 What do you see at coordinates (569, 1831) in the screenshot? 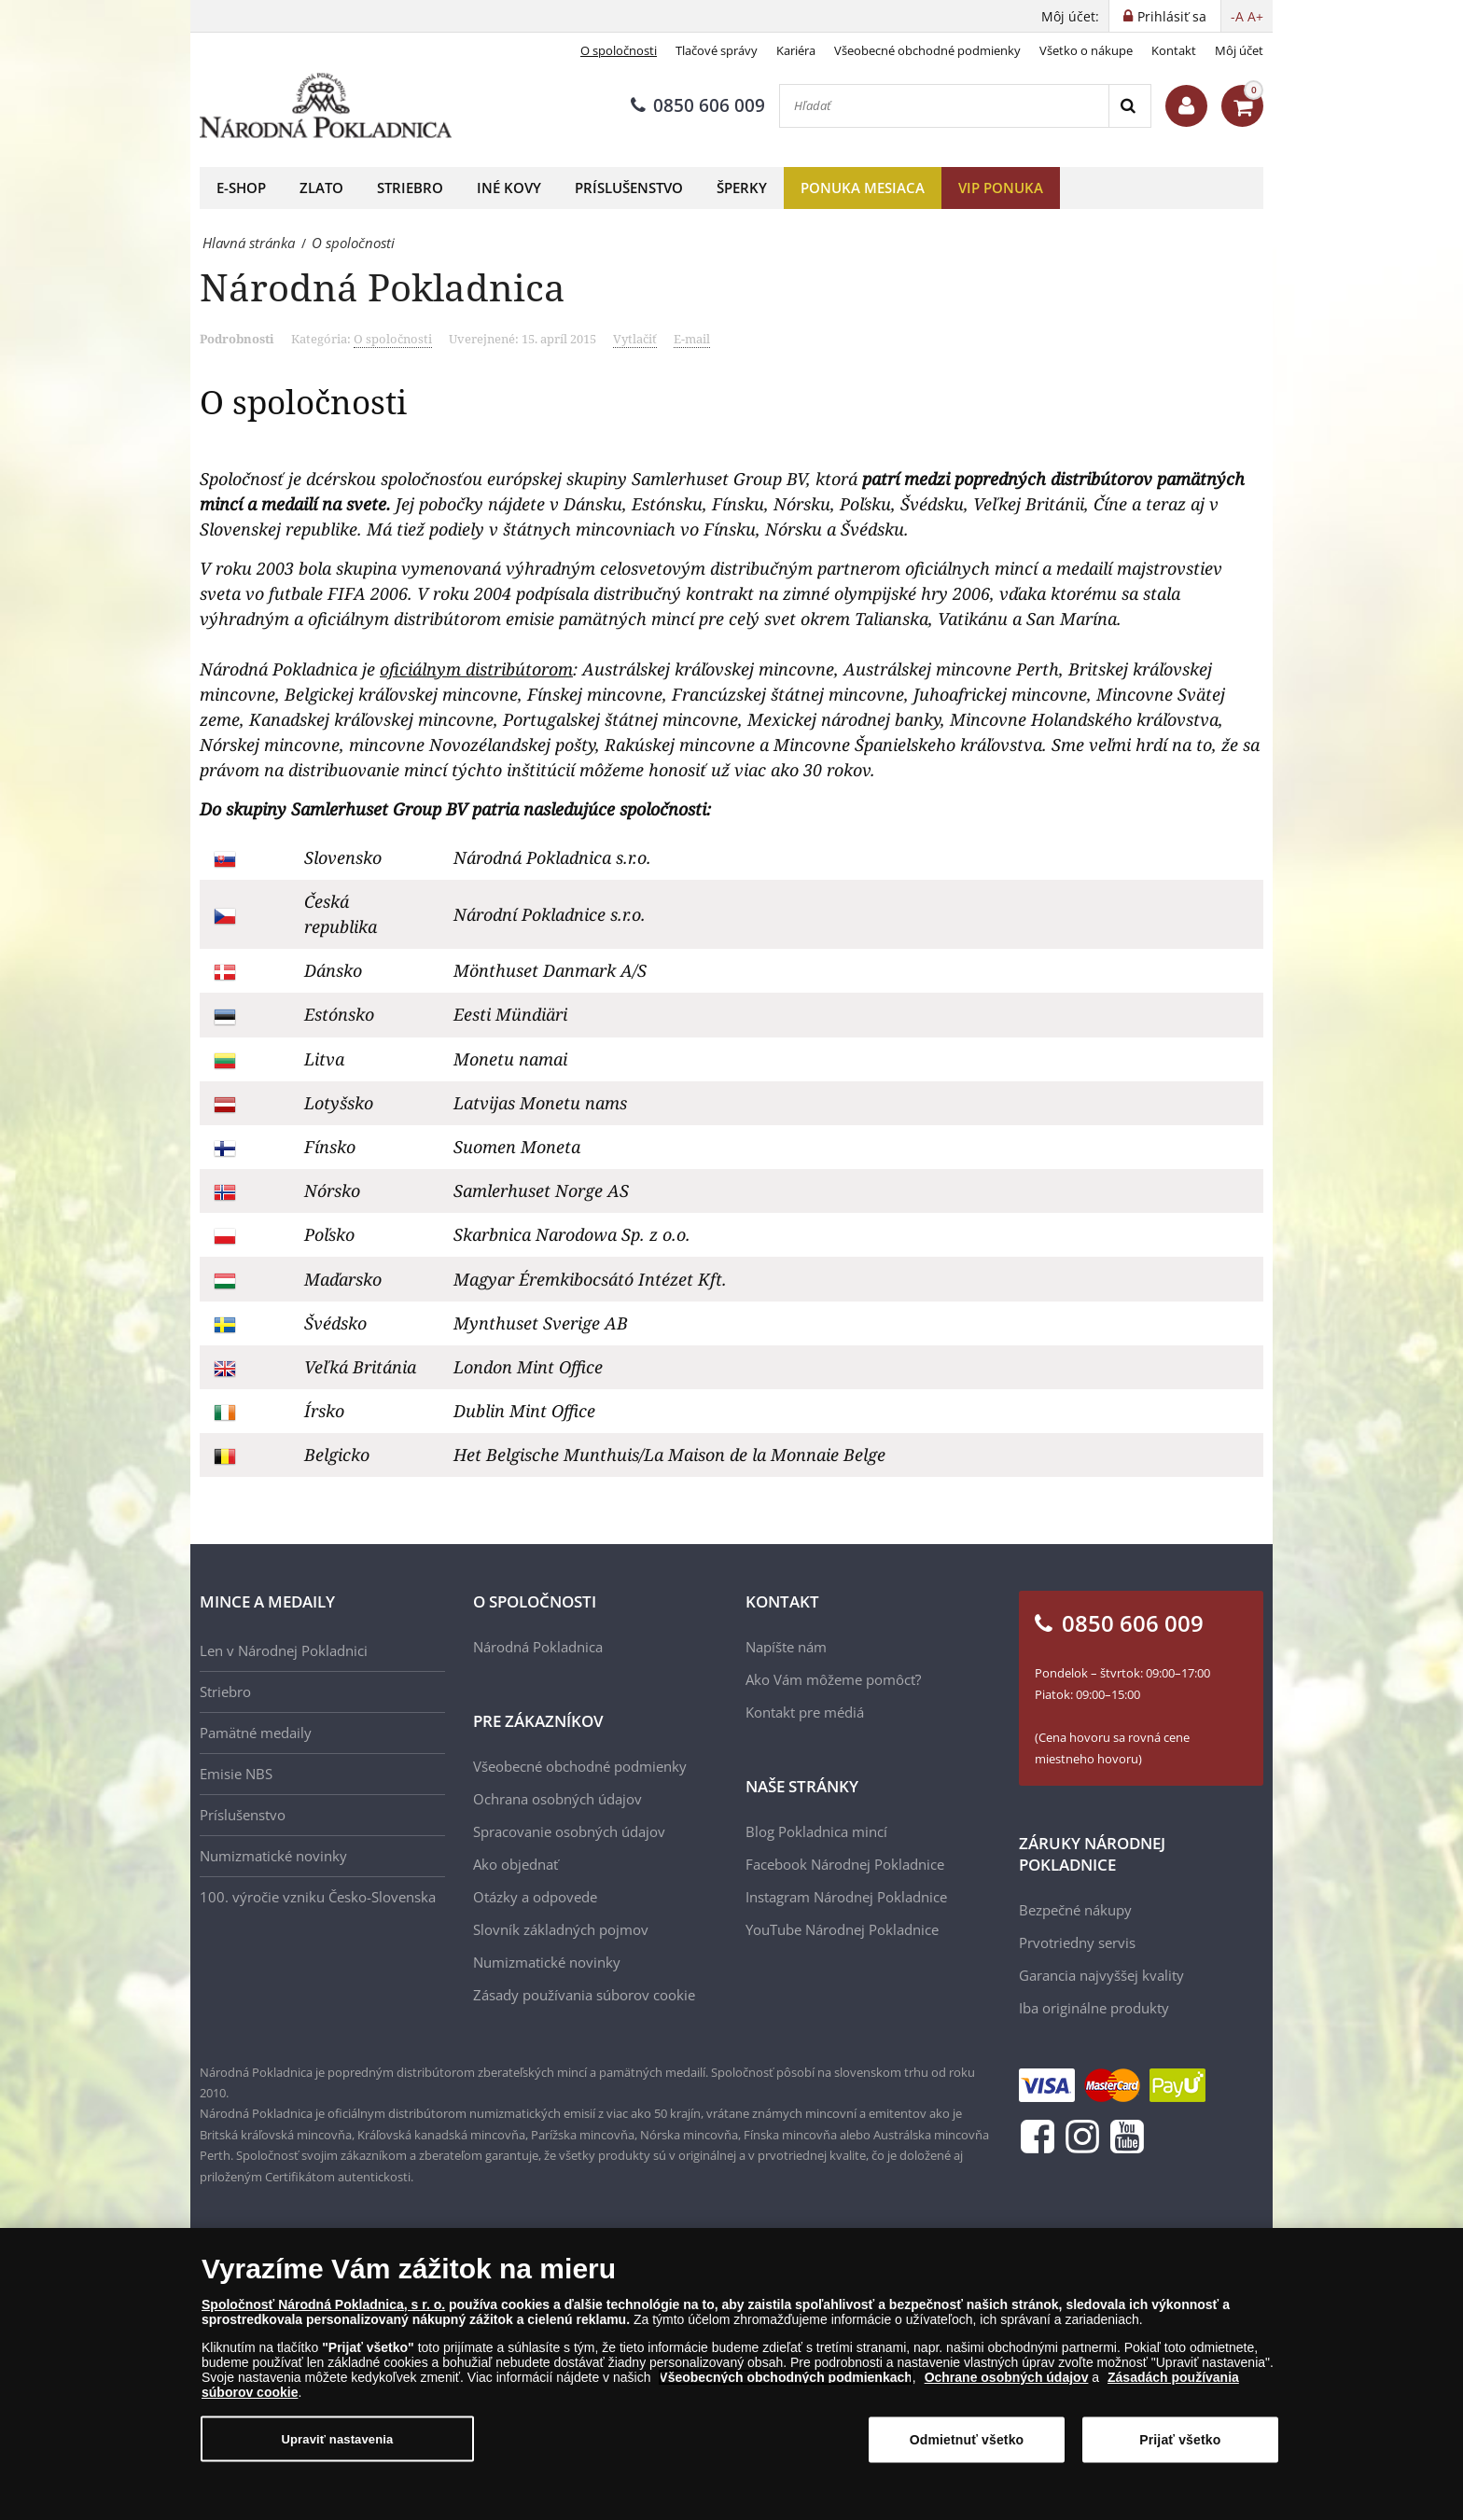
I see `Spracovanie osobných údajov` at bounding box center [569, 1831].